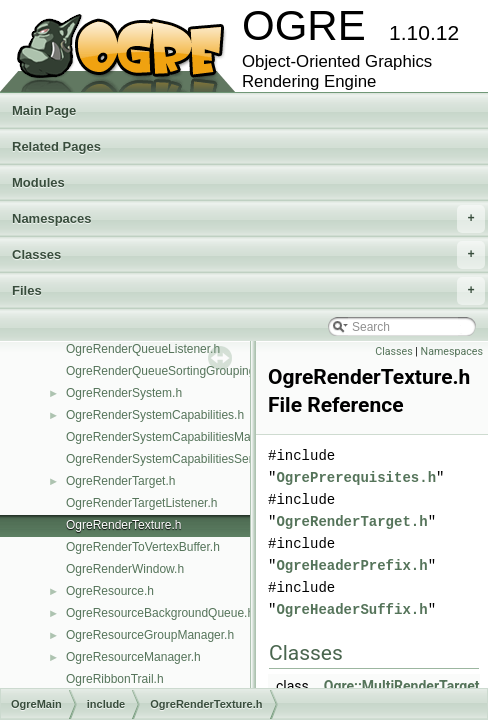  I want to click on Namespaces, so click(248, 219).